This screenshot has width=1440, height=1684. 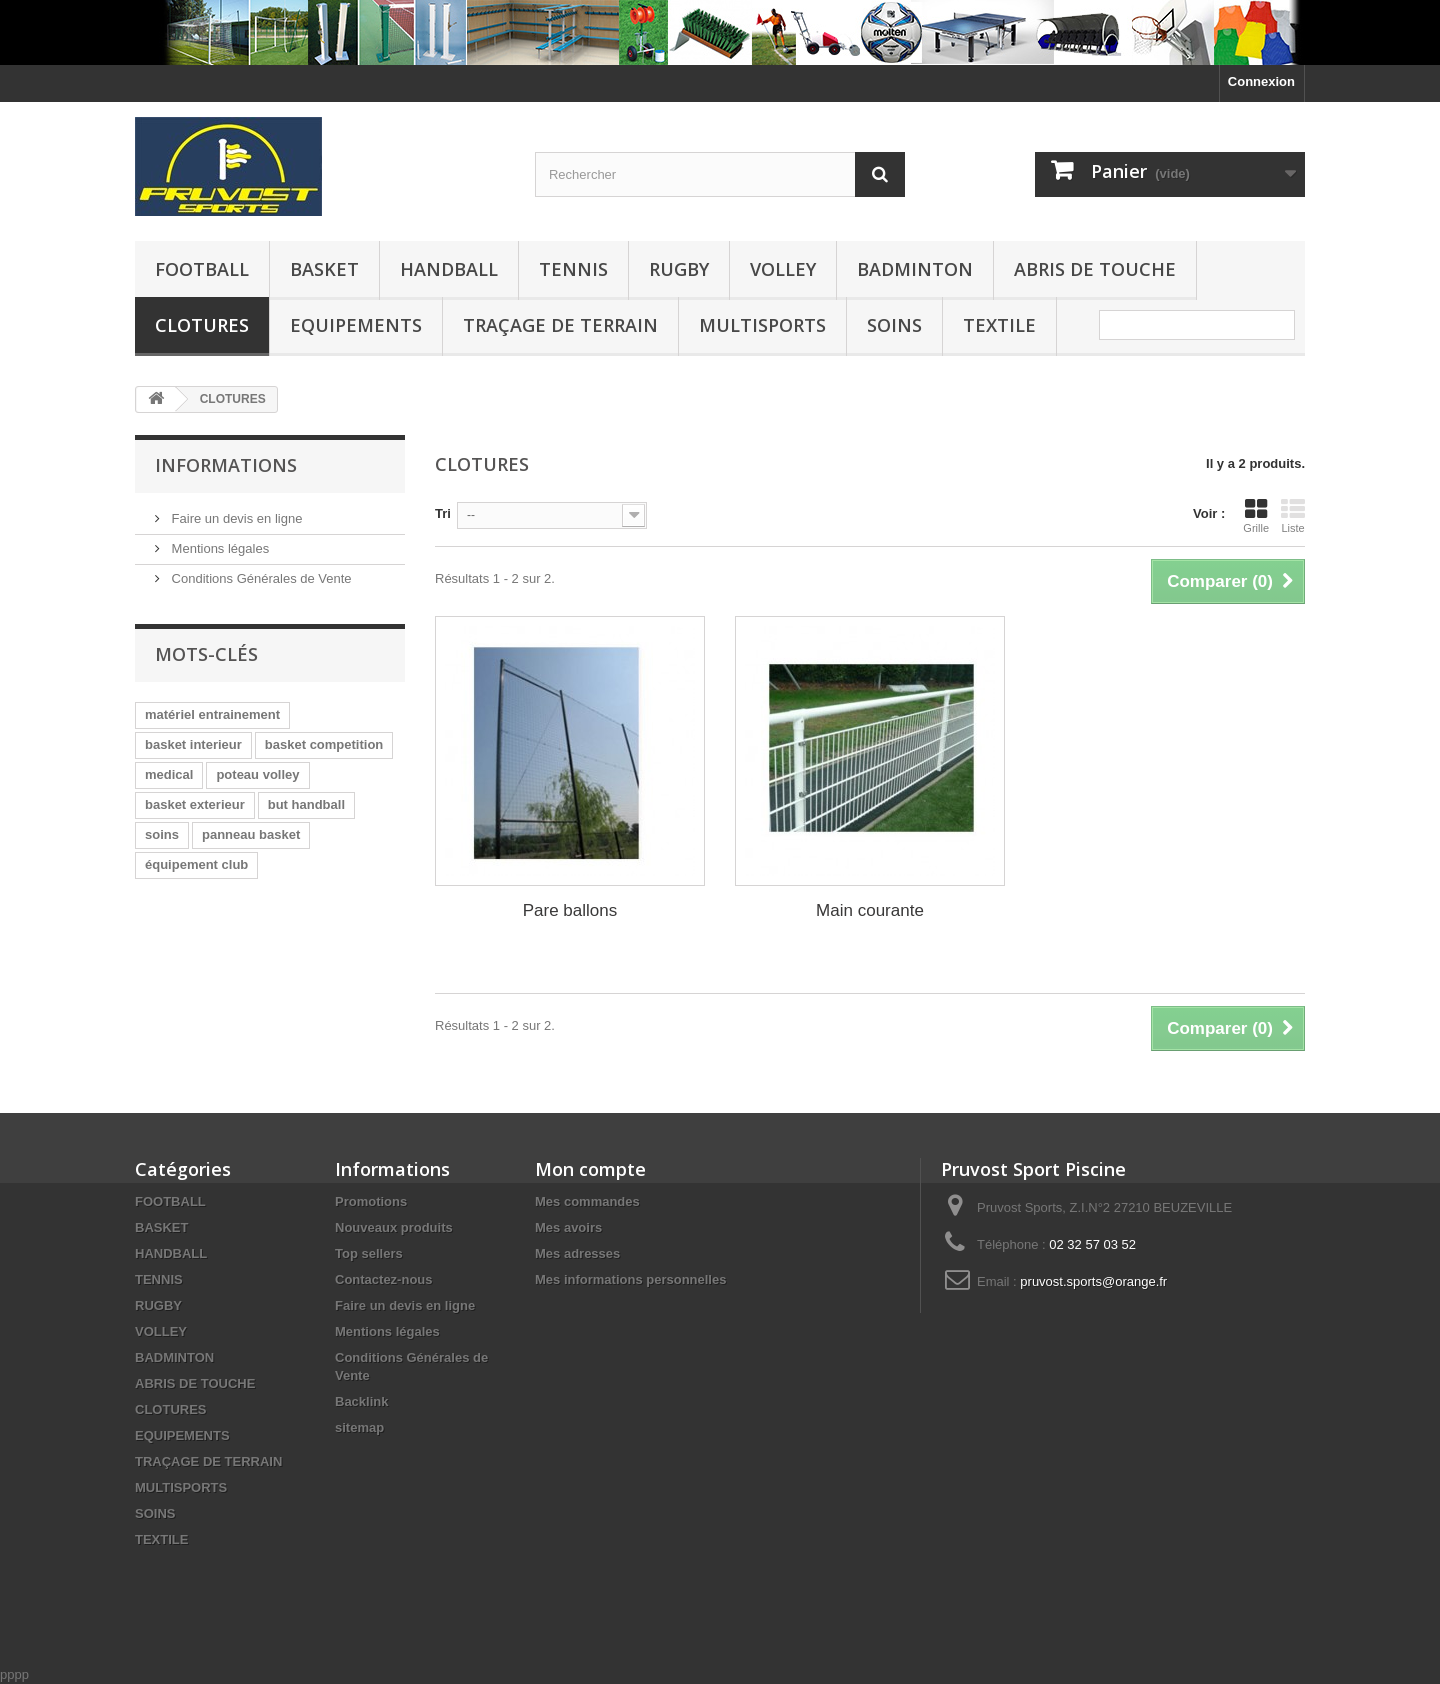 What do you see at coordinates (915, 269) in the screenshot?
I see `BADMINTON` at bounding box center [915, 269].